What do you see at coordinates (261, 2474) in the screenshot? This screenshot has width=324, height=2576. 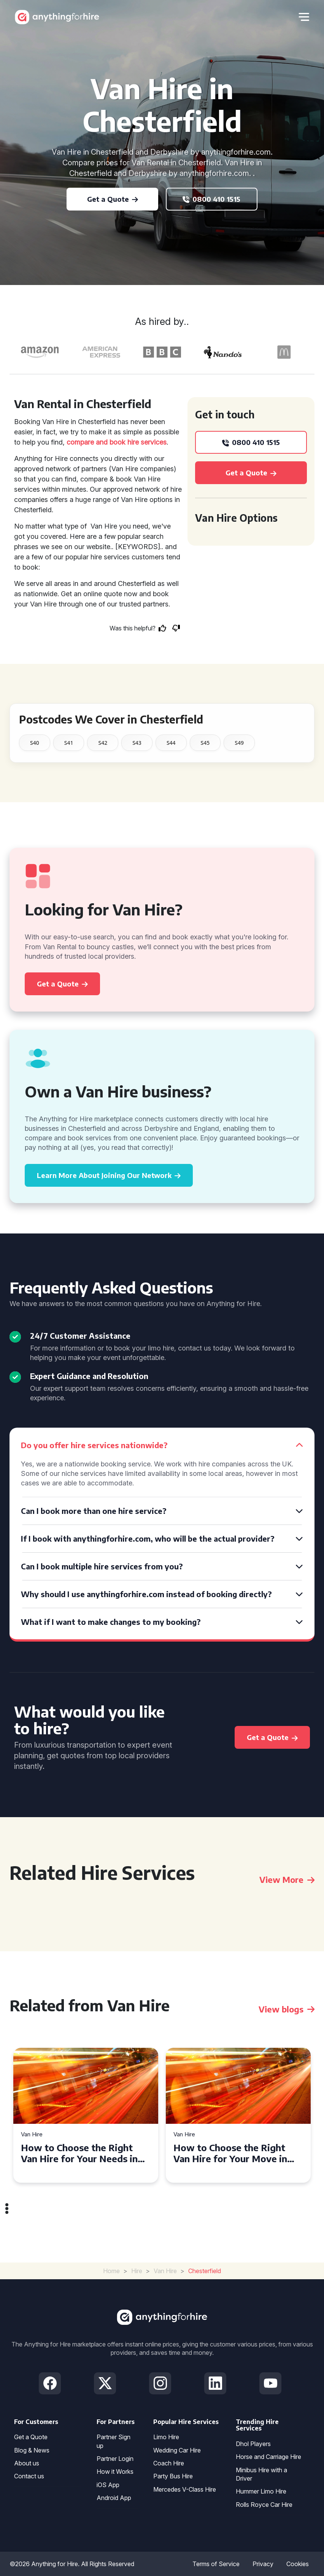 I see `Minibus Hire with a Driver` at bounding box center [261, 2474].